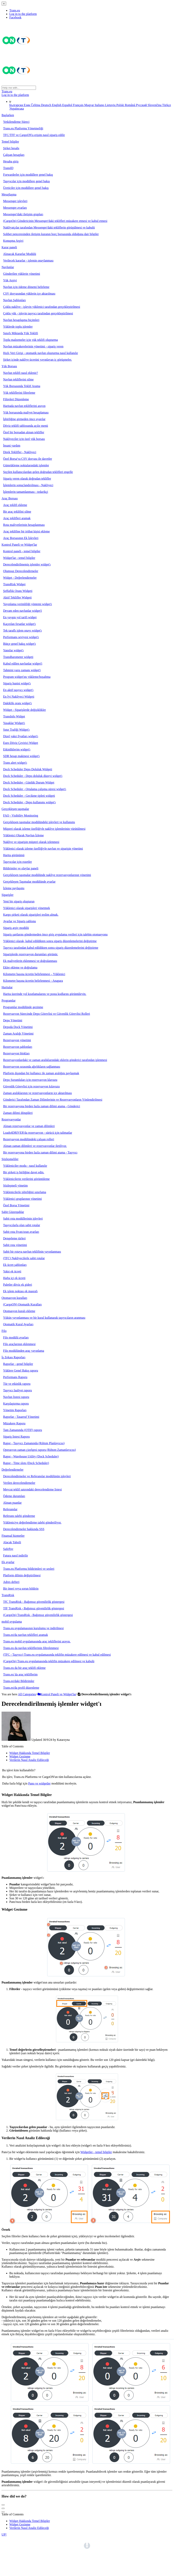 This screenshot has width=174, height=2576. Describe the element at coordinates (10, 498) in the screenshot. I see `Araç Borsası [Category Araç Borsası]` at that location.